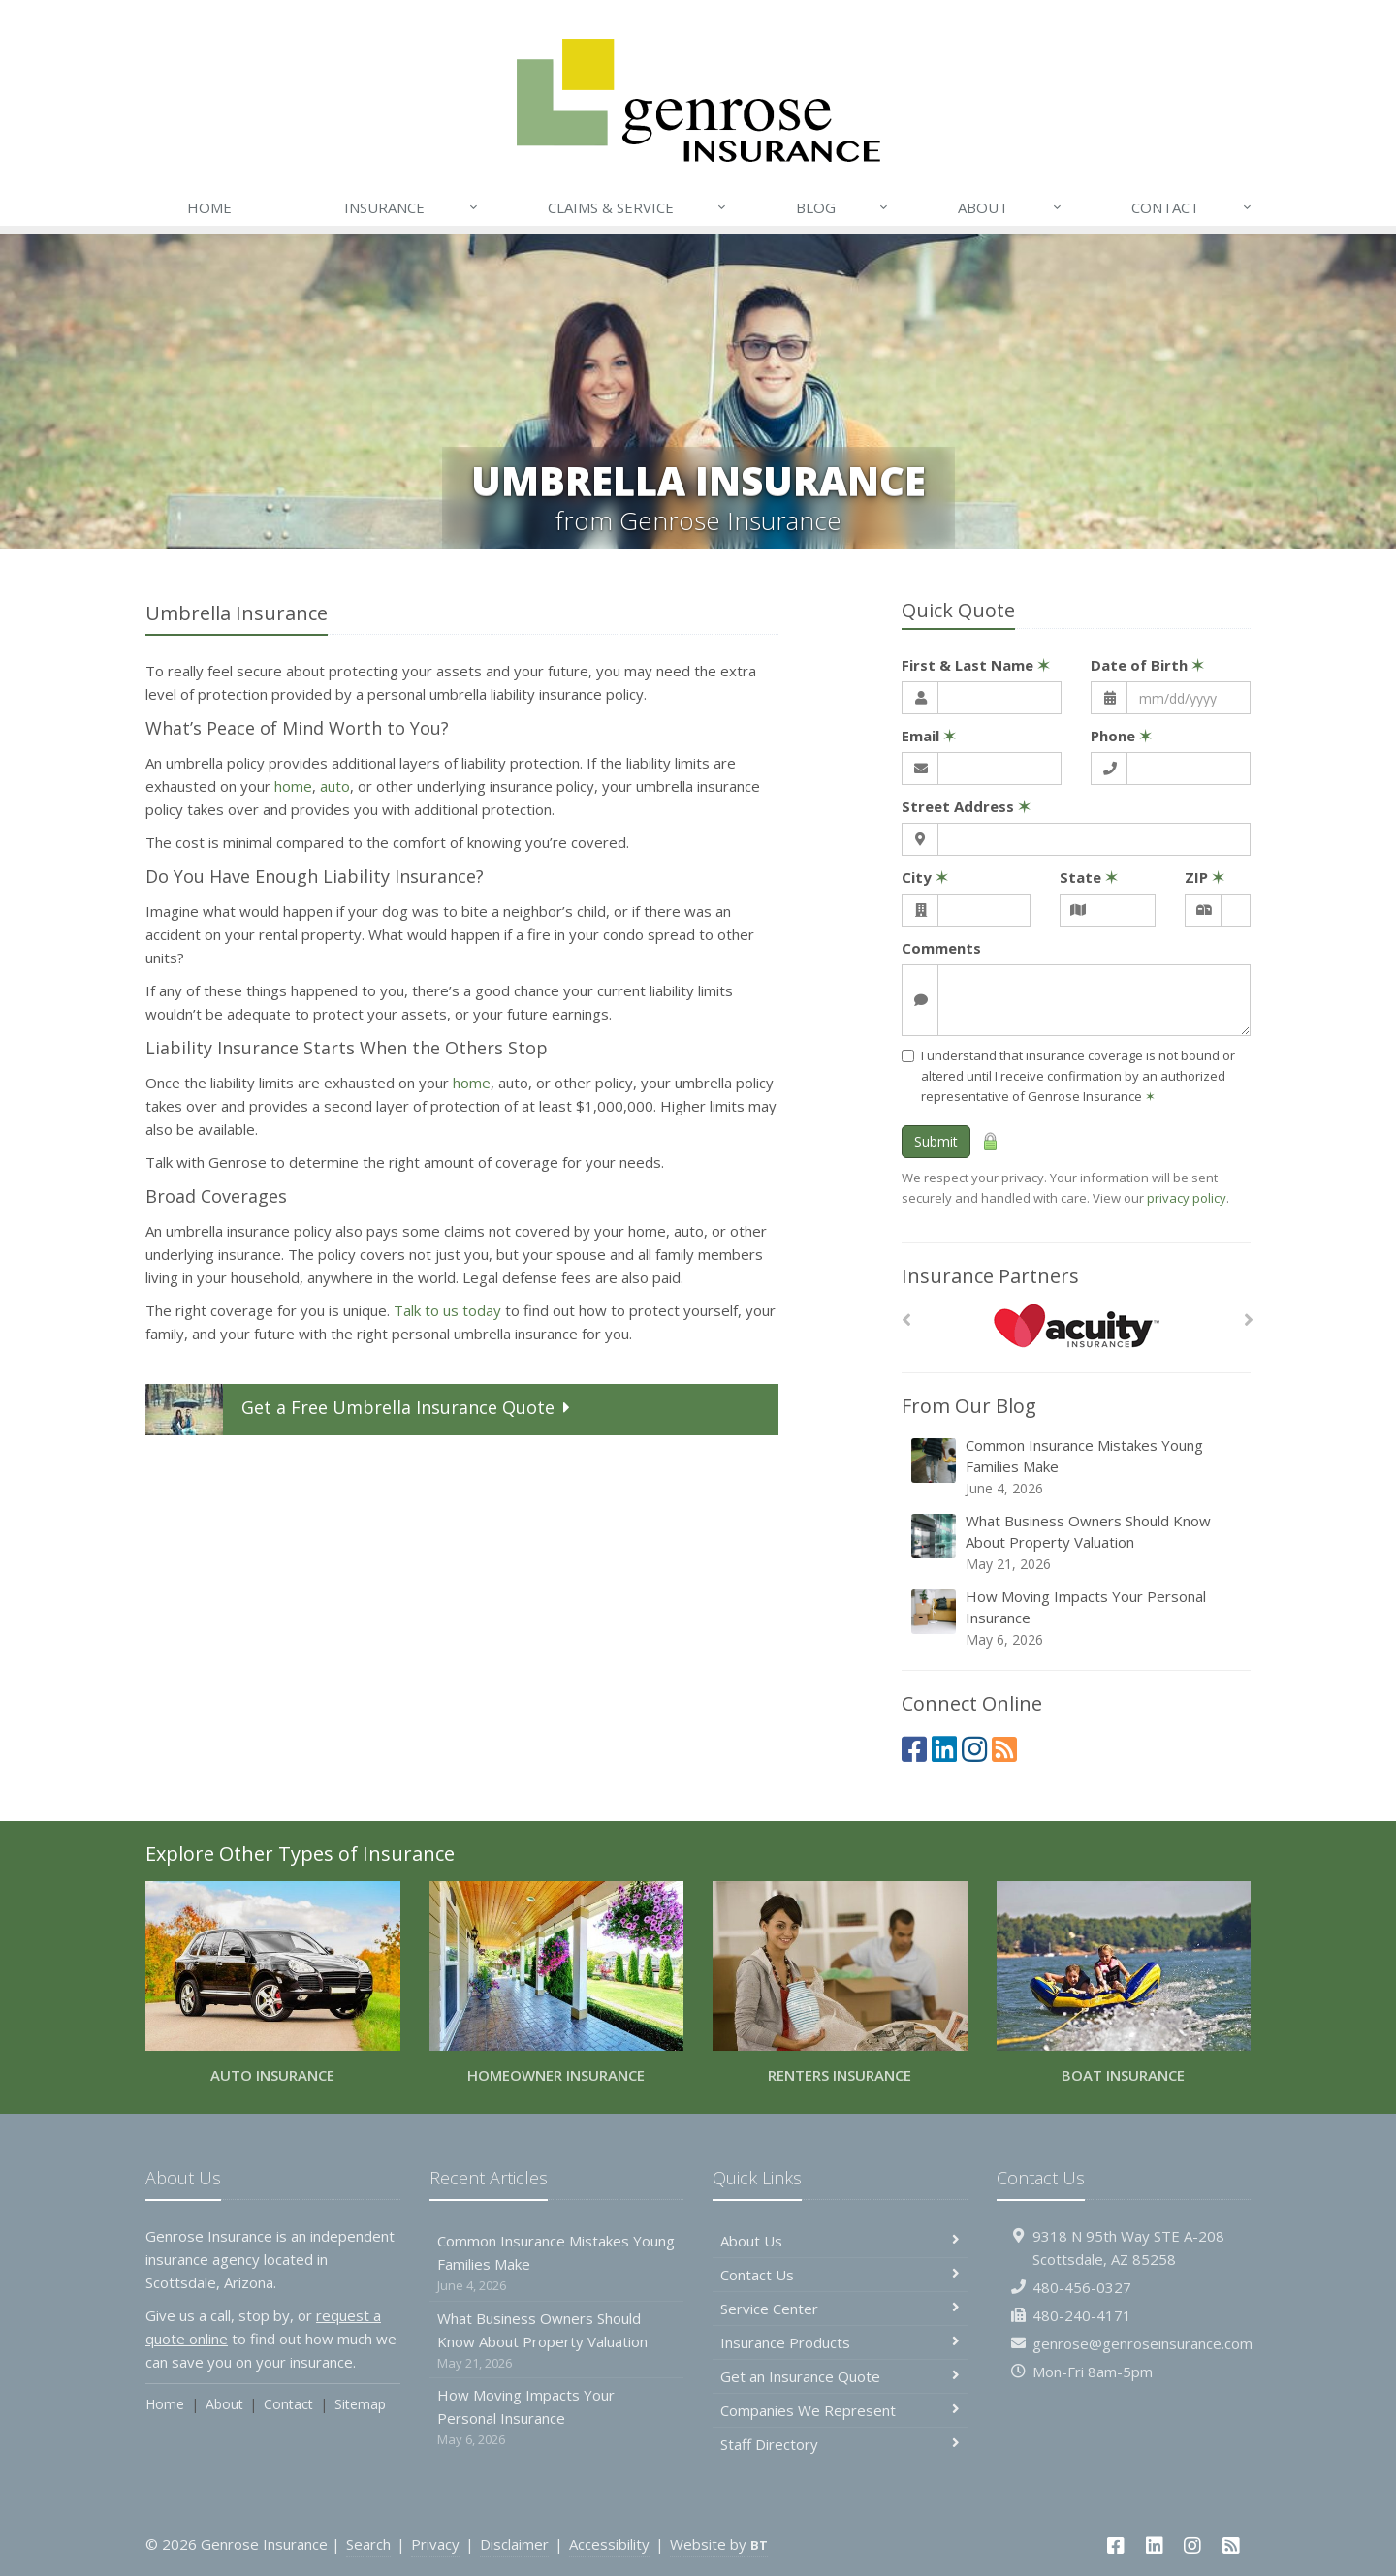 This screenshot has width=1396, height=2576. I want to click on 480-240-4171, so click(1081, 2315).